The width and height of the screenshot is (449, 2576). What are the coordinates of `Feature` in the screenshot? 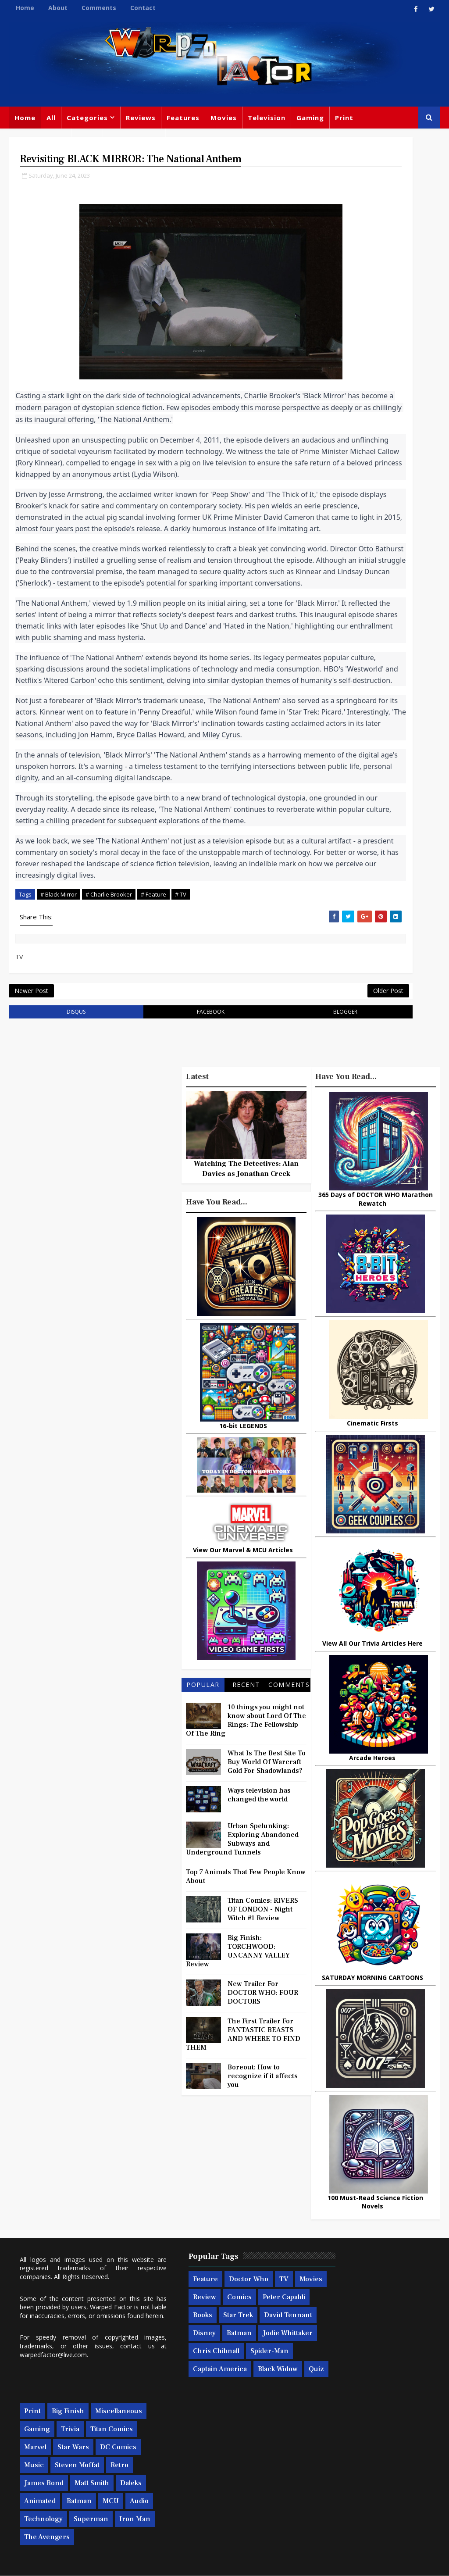 It's located at (179, 2365).